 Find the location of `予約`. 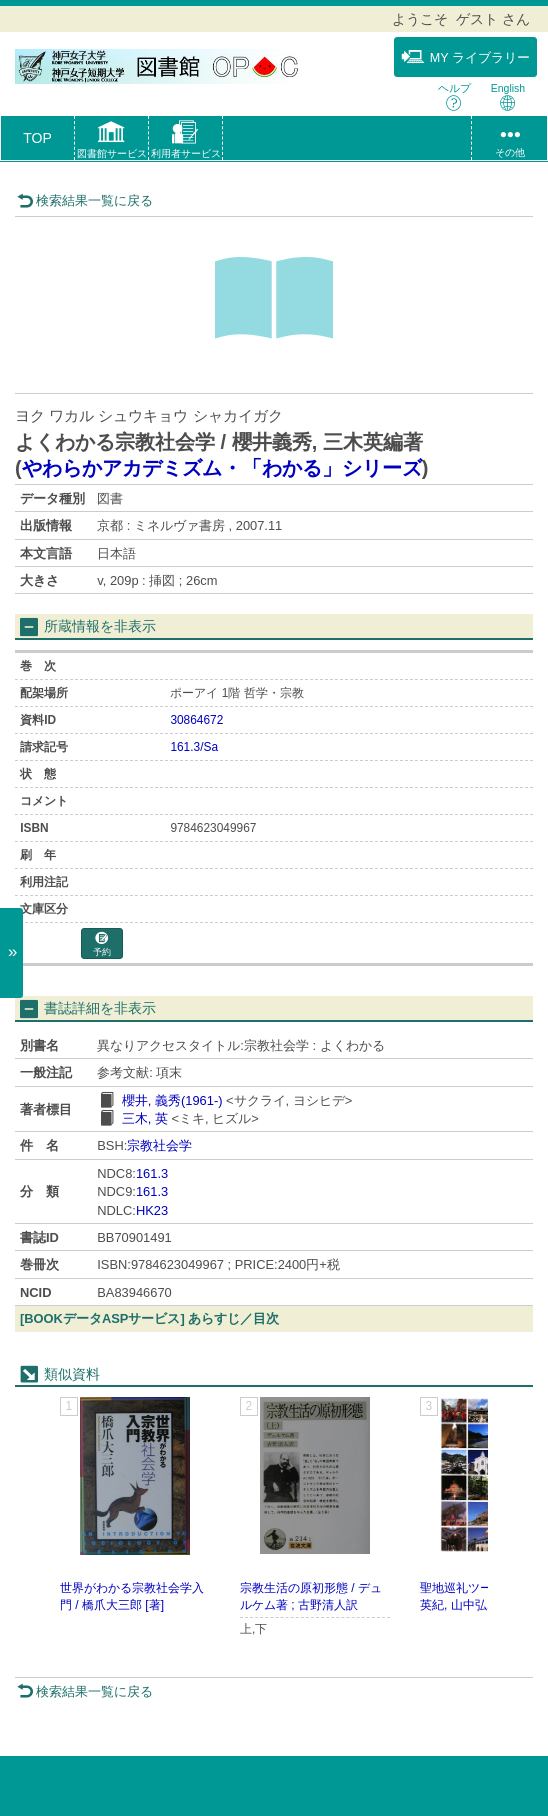

予約 is located at coordinates (102, 944).